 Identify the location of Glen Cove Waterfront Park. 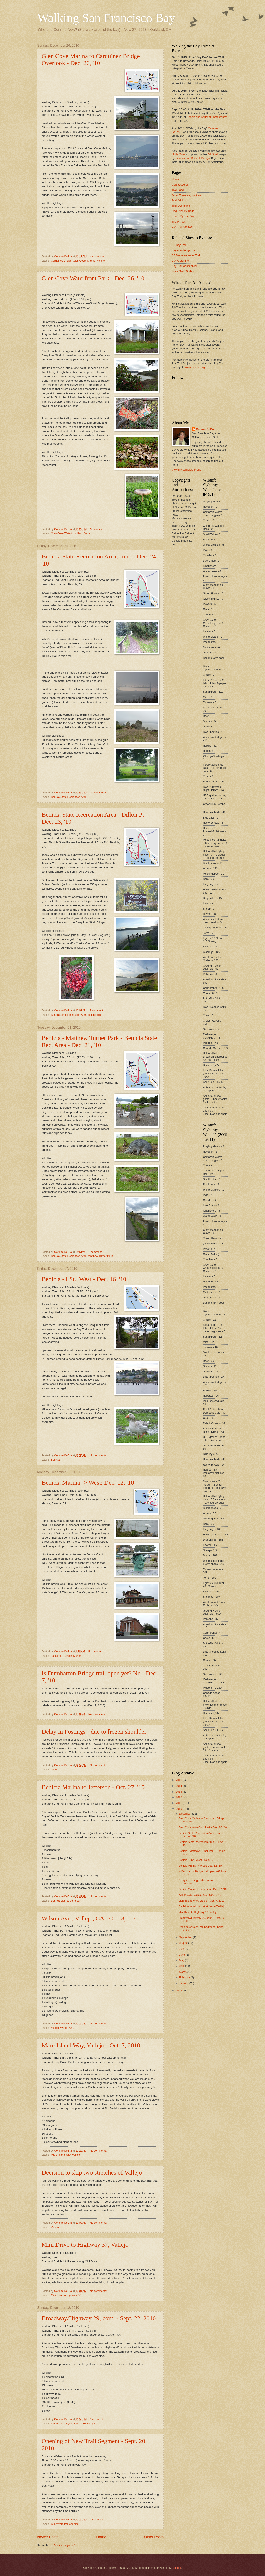
(67, 533).